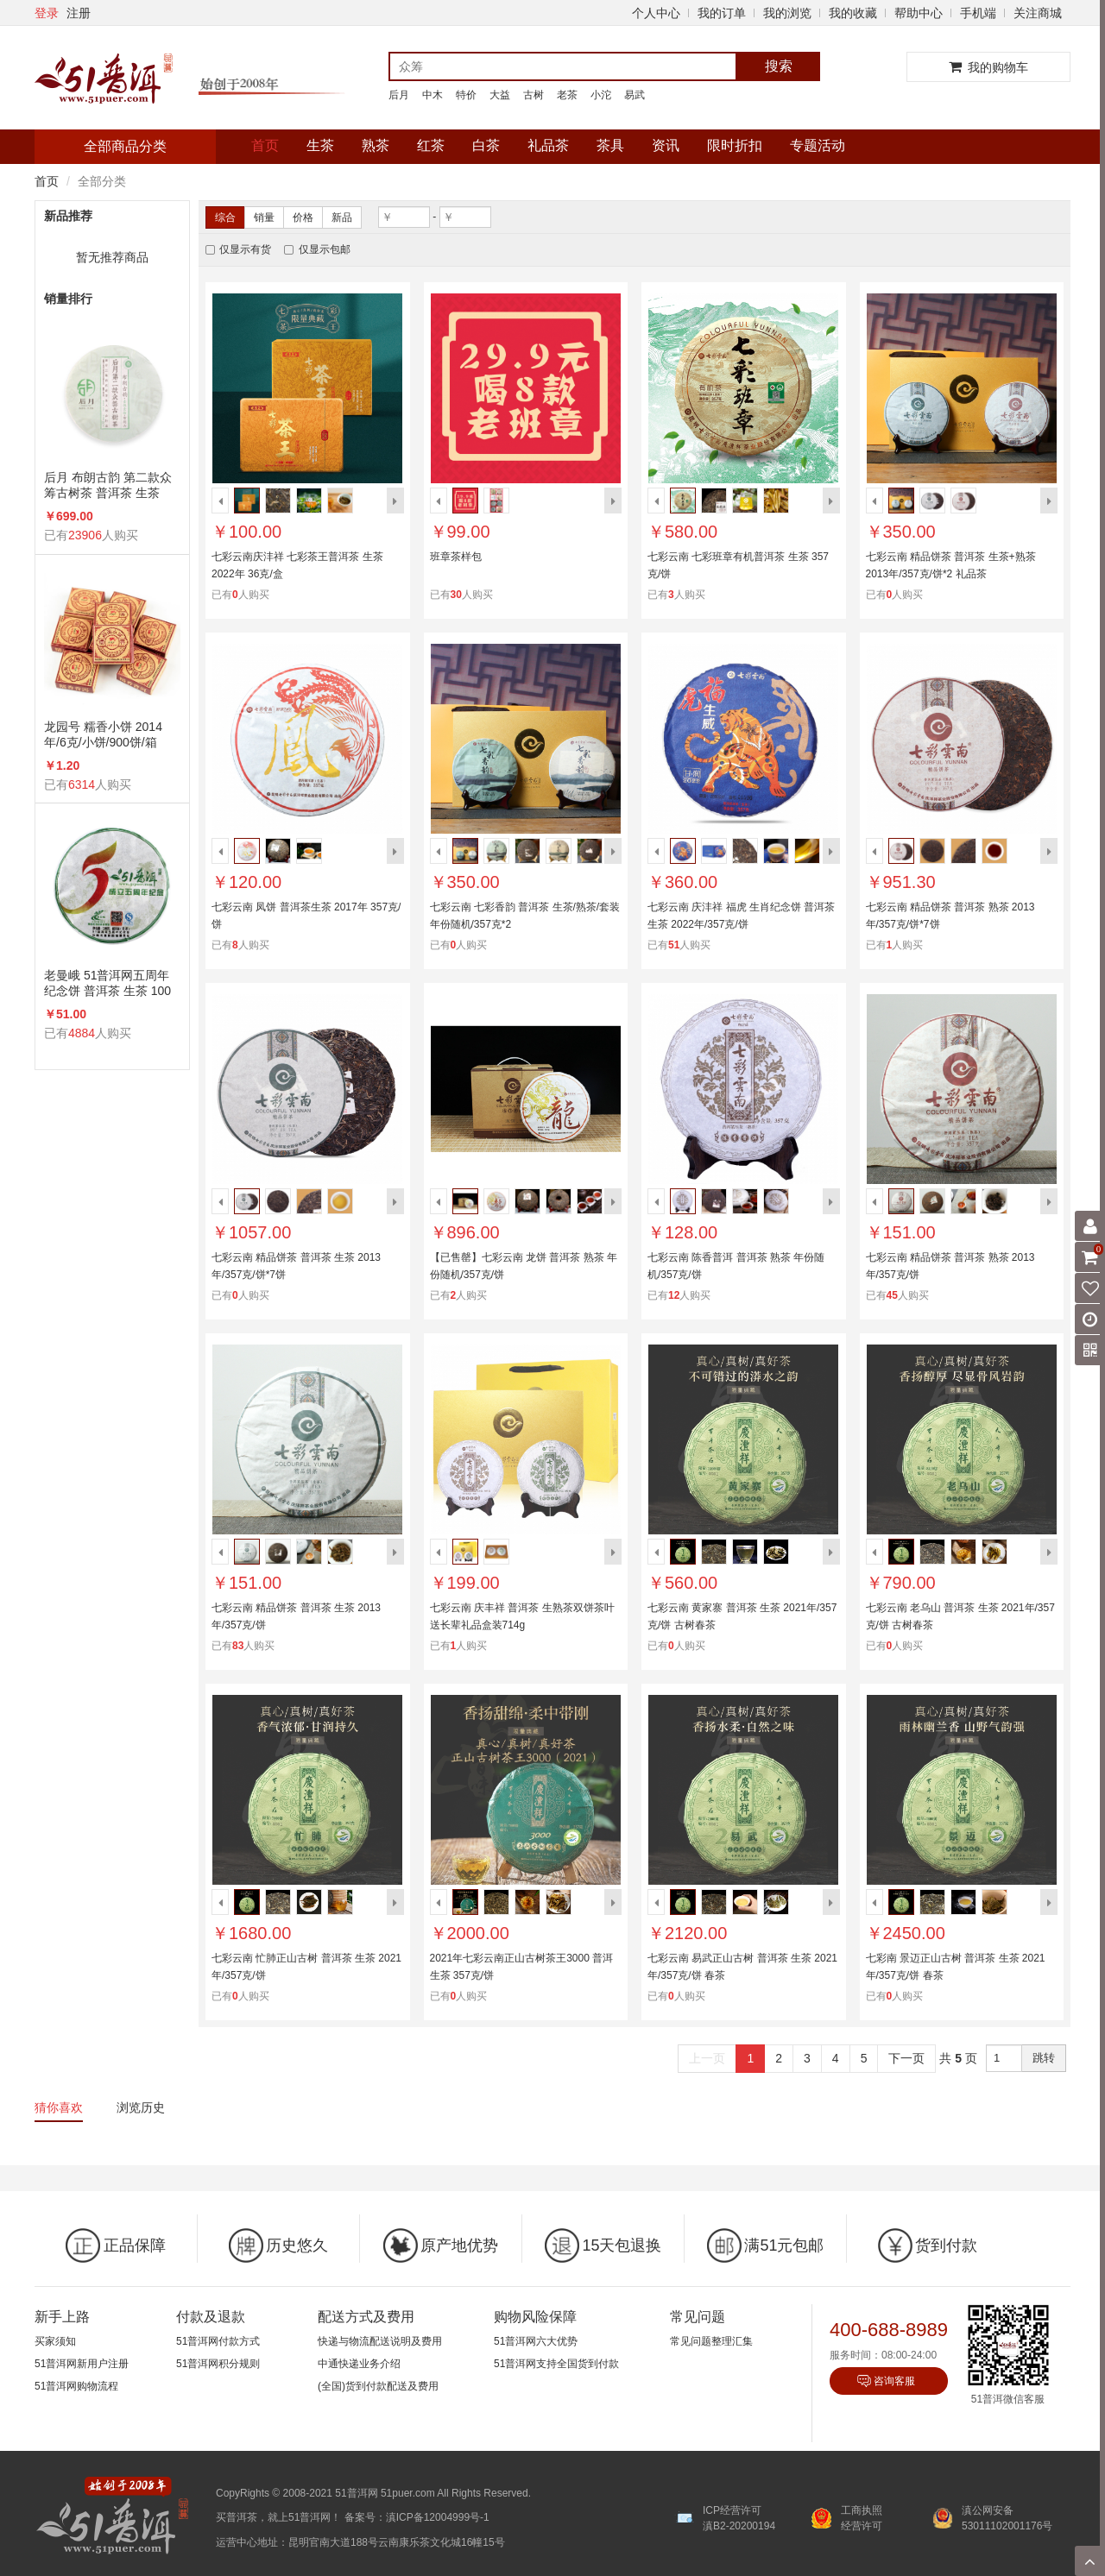 This screenshot has height=2576, width=1105. I want to click on 30, so click(456, 595).